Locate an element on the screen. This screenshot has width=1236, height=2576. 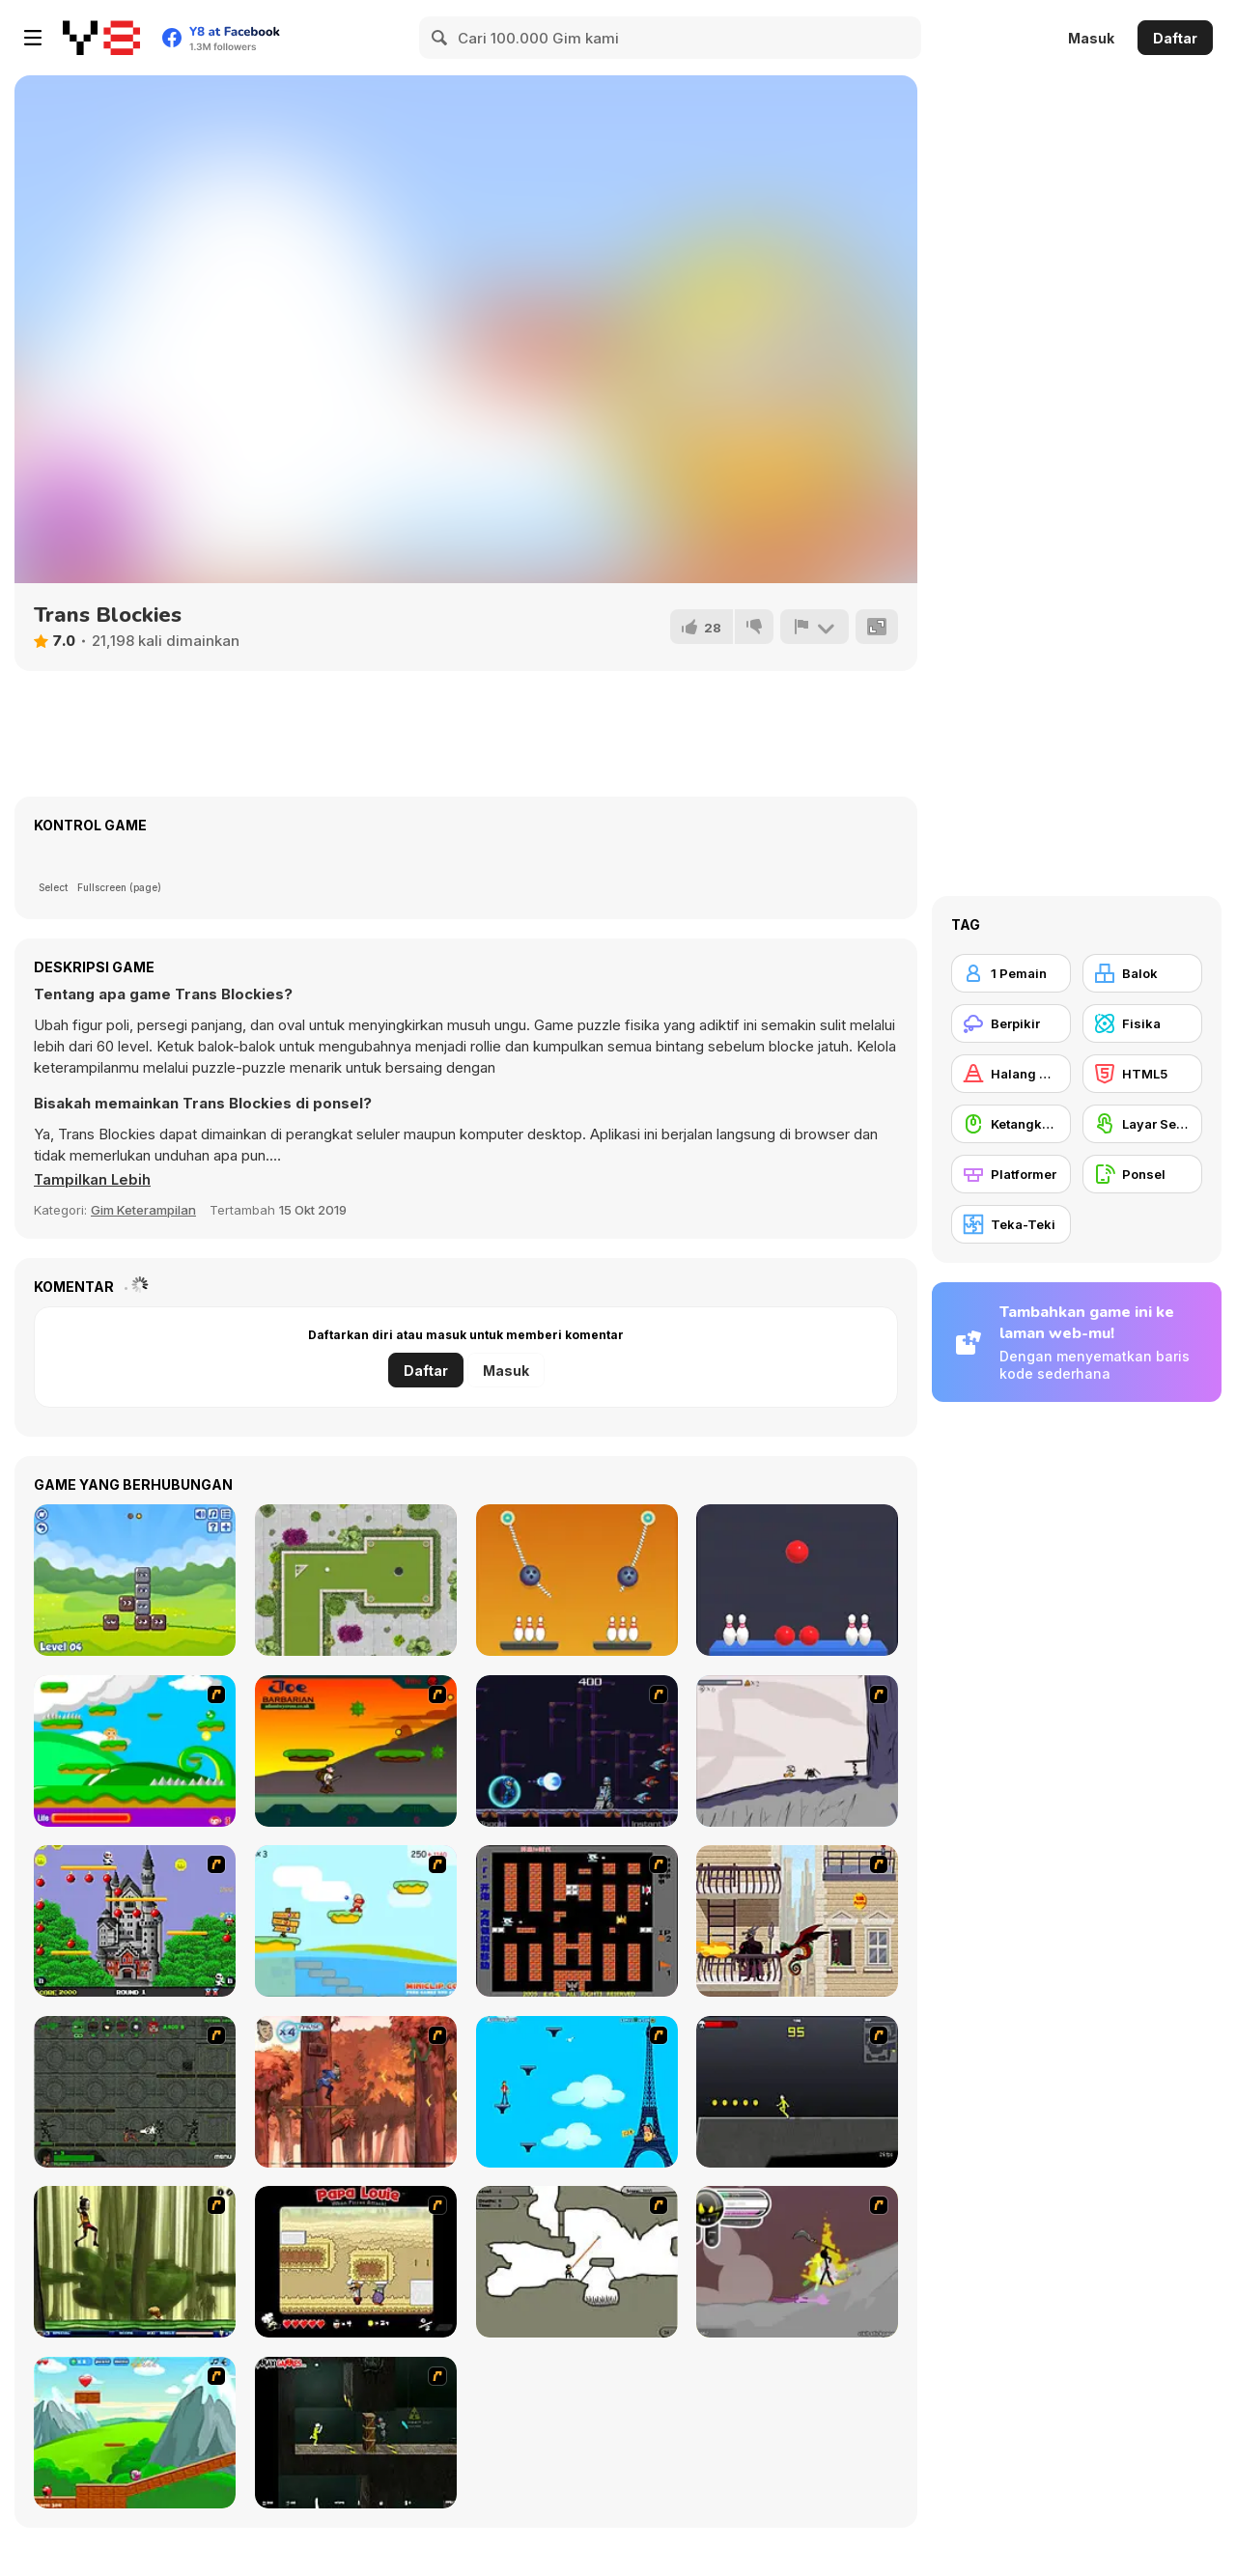
[Ketangkasan Mouse] is located at coordinates (1011, 1124).